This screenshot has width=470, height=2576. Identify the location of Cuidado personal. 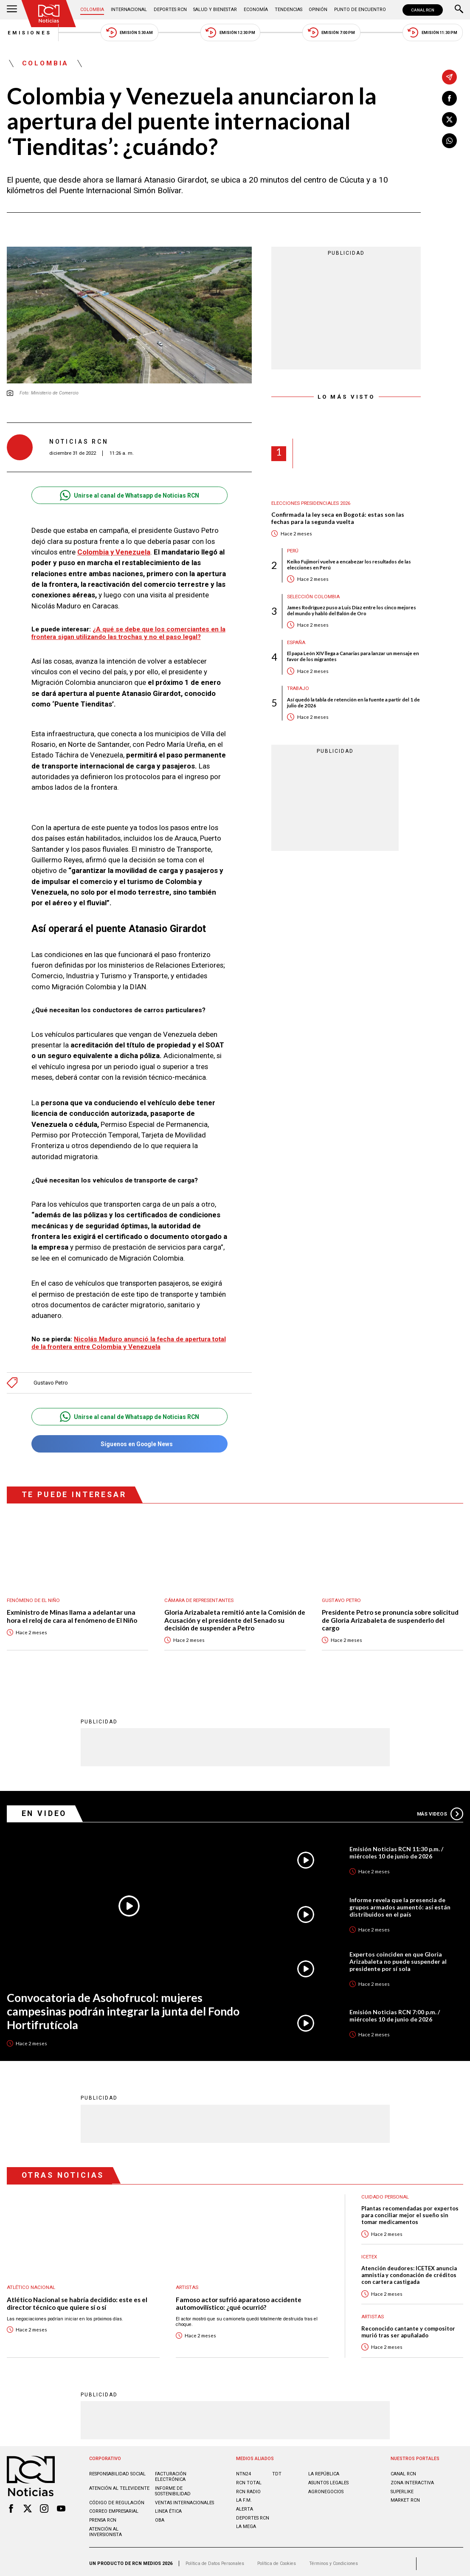
(385, 2193).